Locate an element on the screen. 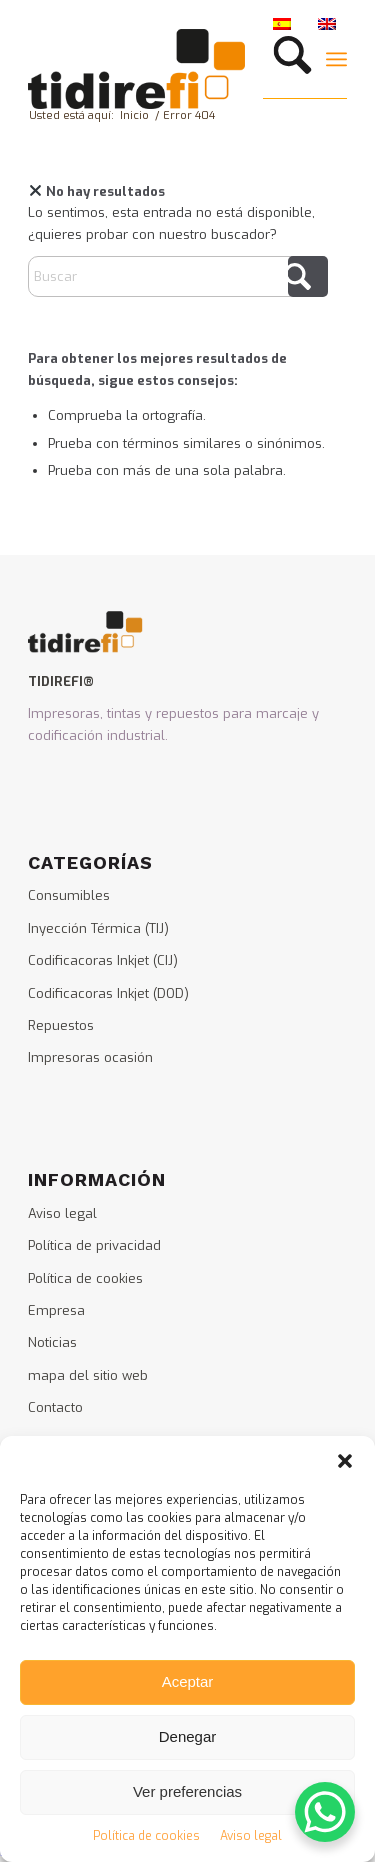 The height and width of the screenshot is (1862, 375). Política de cookies is located at coordinates (146, 1836).